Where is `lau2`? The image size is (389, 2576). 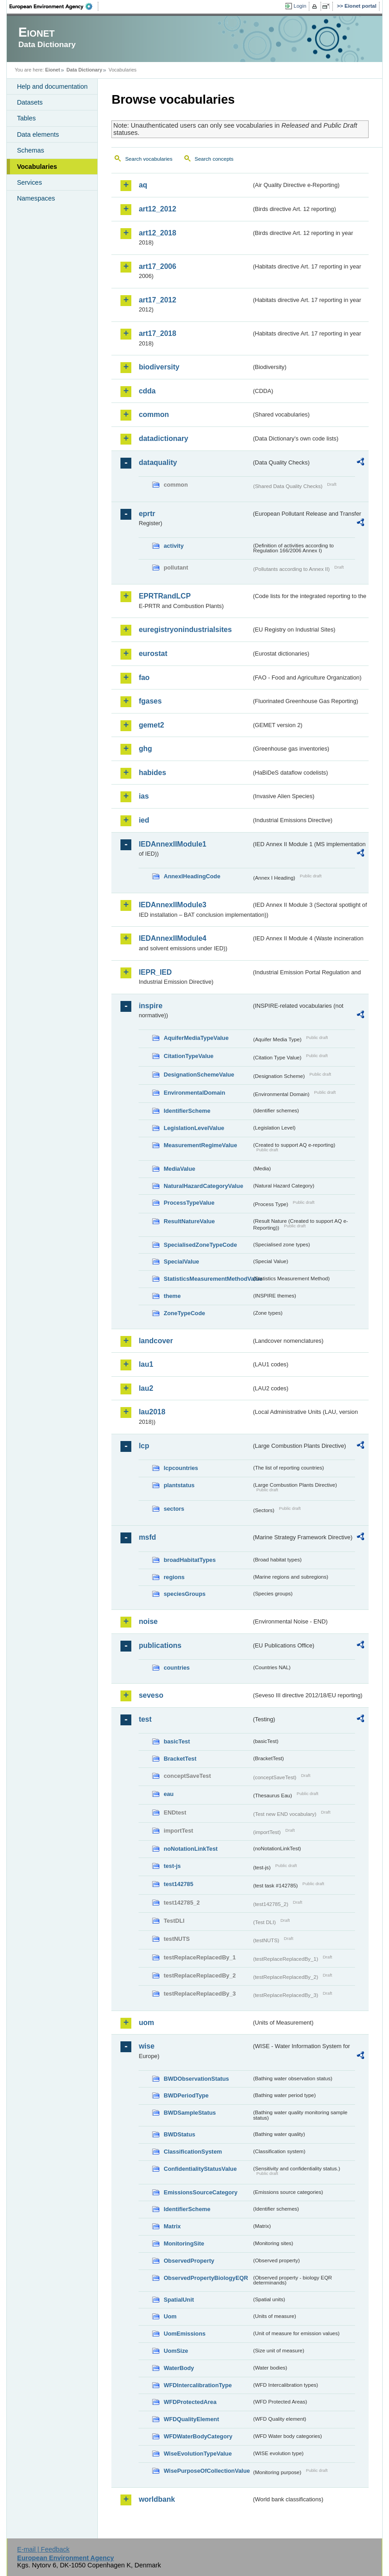 lau2 is located at coordinates (146, 1388).